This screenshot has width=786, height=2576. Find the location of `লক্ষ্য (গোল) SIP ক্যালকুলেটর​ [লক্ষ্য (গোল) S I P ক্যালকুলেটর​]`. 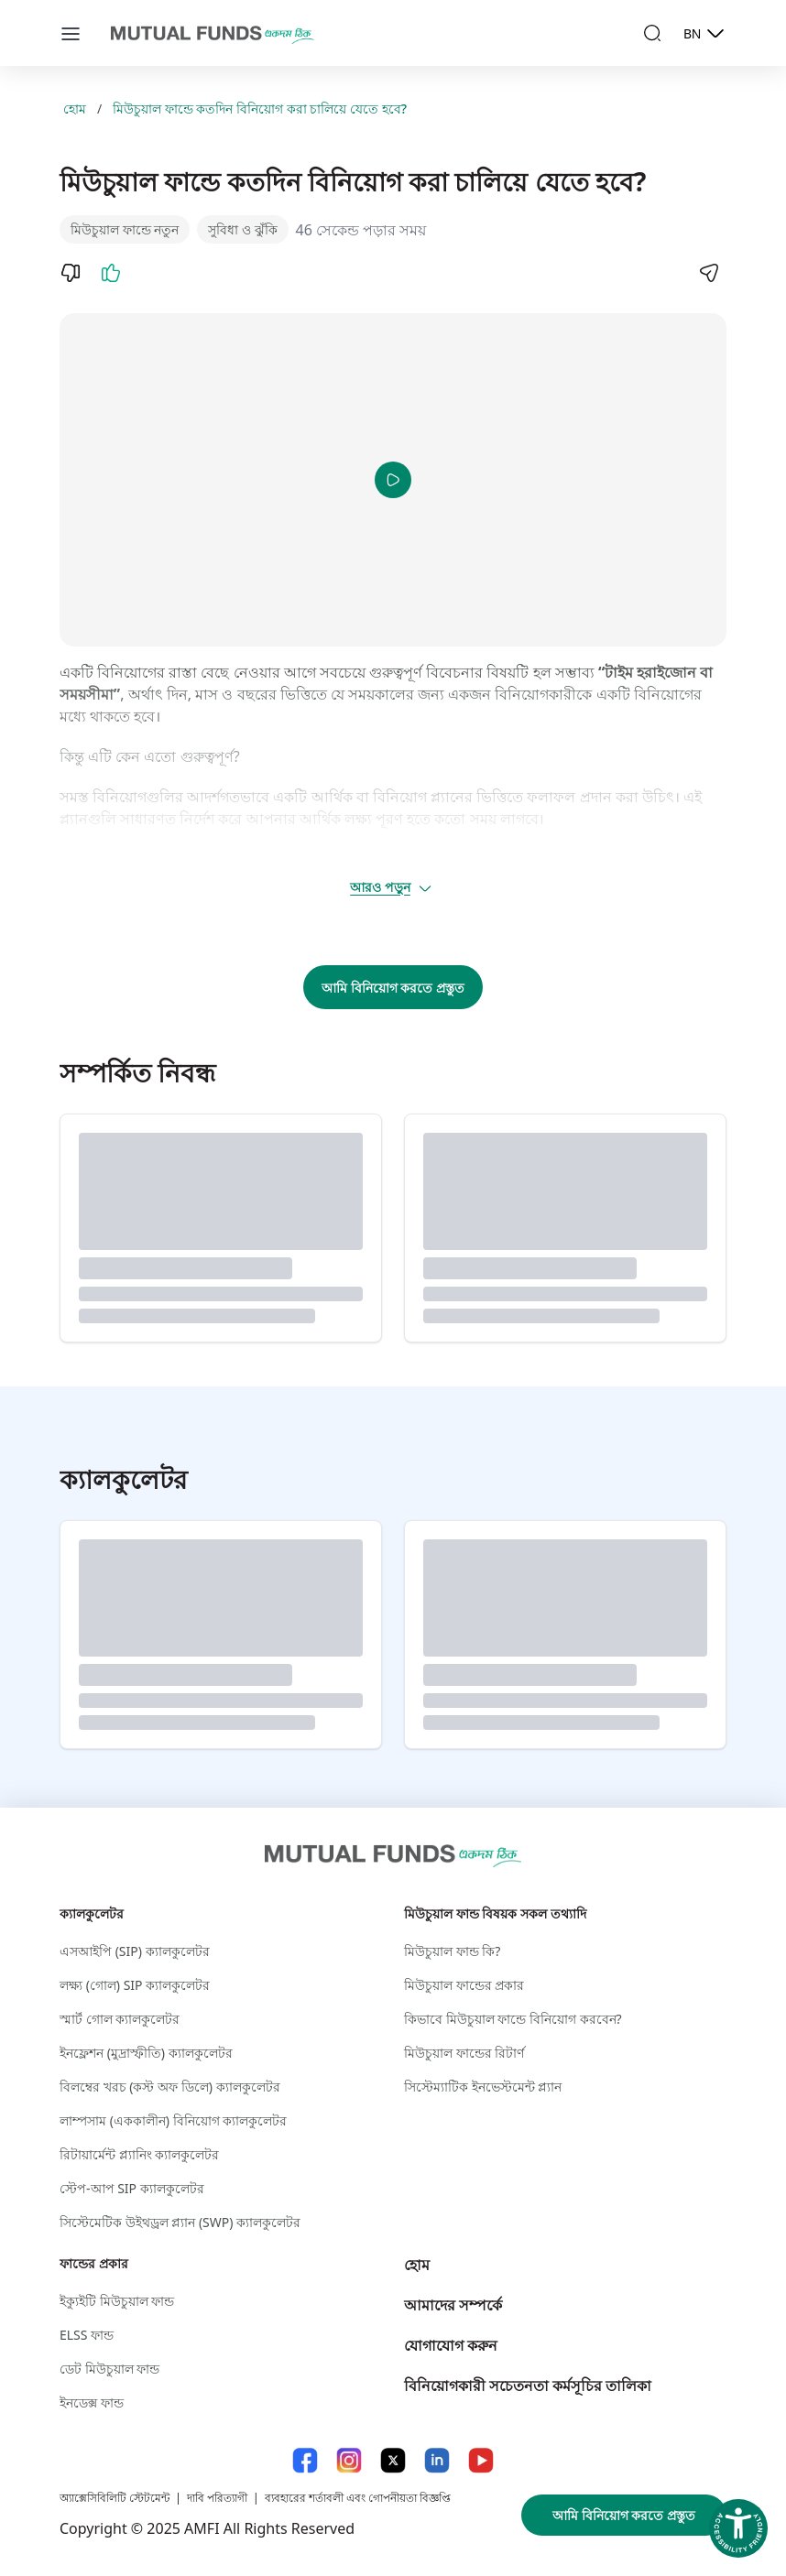

লক্ষ্য (গোল) SIP ক্যালকুলেটর​ [লক্ষ্য (গোল) S I P ক্যালকুলেটর​] is located at coordinates (135, 1985).